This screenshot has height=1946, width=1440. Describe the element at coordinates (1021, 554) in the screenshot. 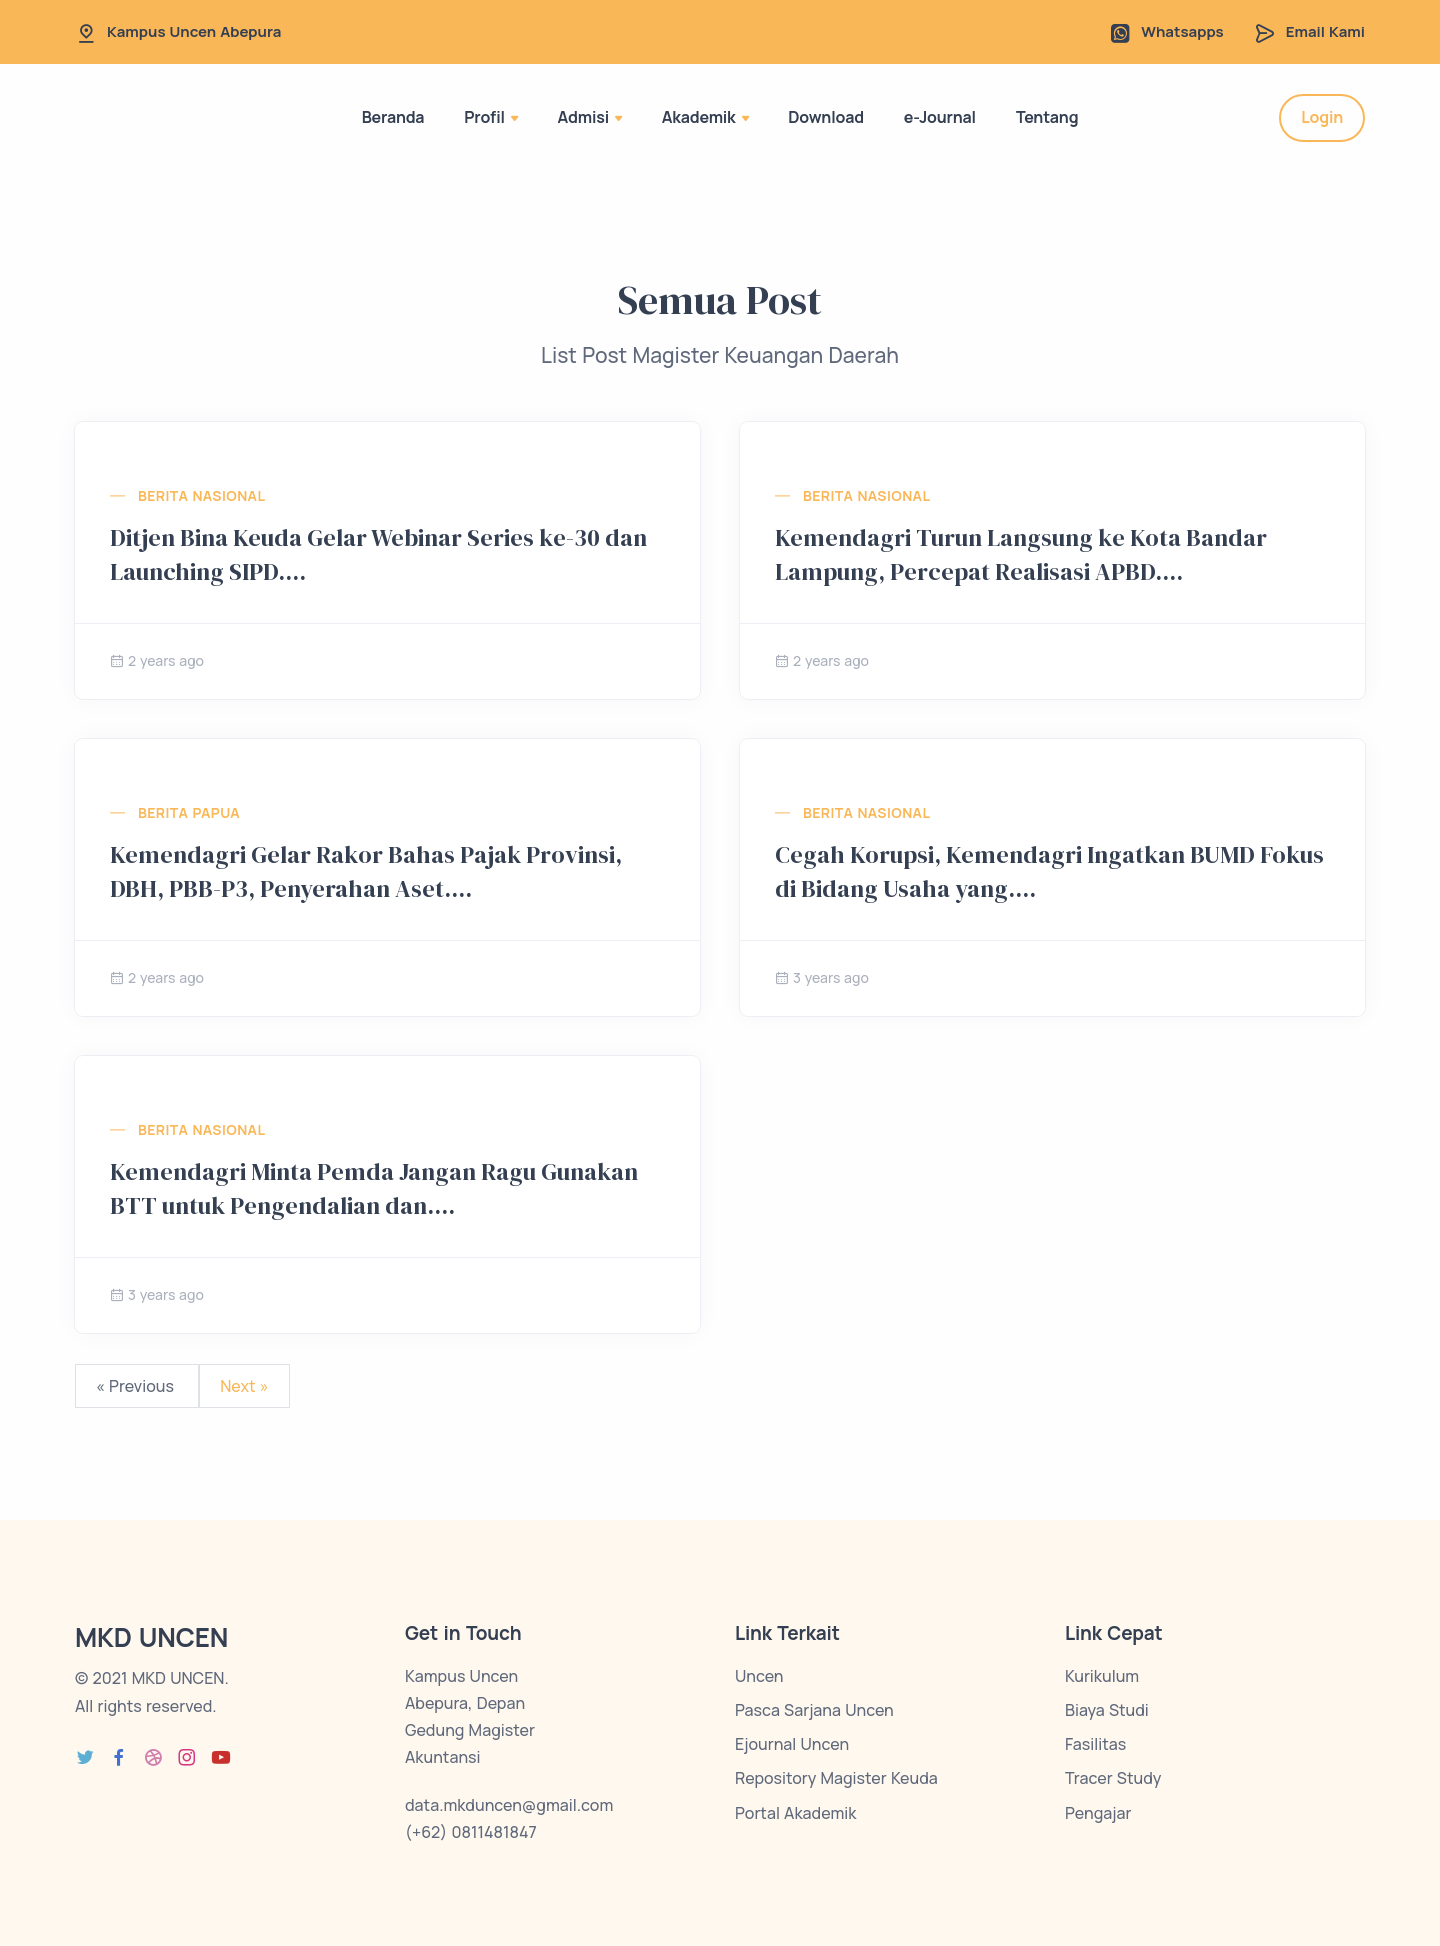

I see `Kemendagri Turun Langsung ke Kota Bandar Lampung, Percepat Realisasi APBD....` at that location.